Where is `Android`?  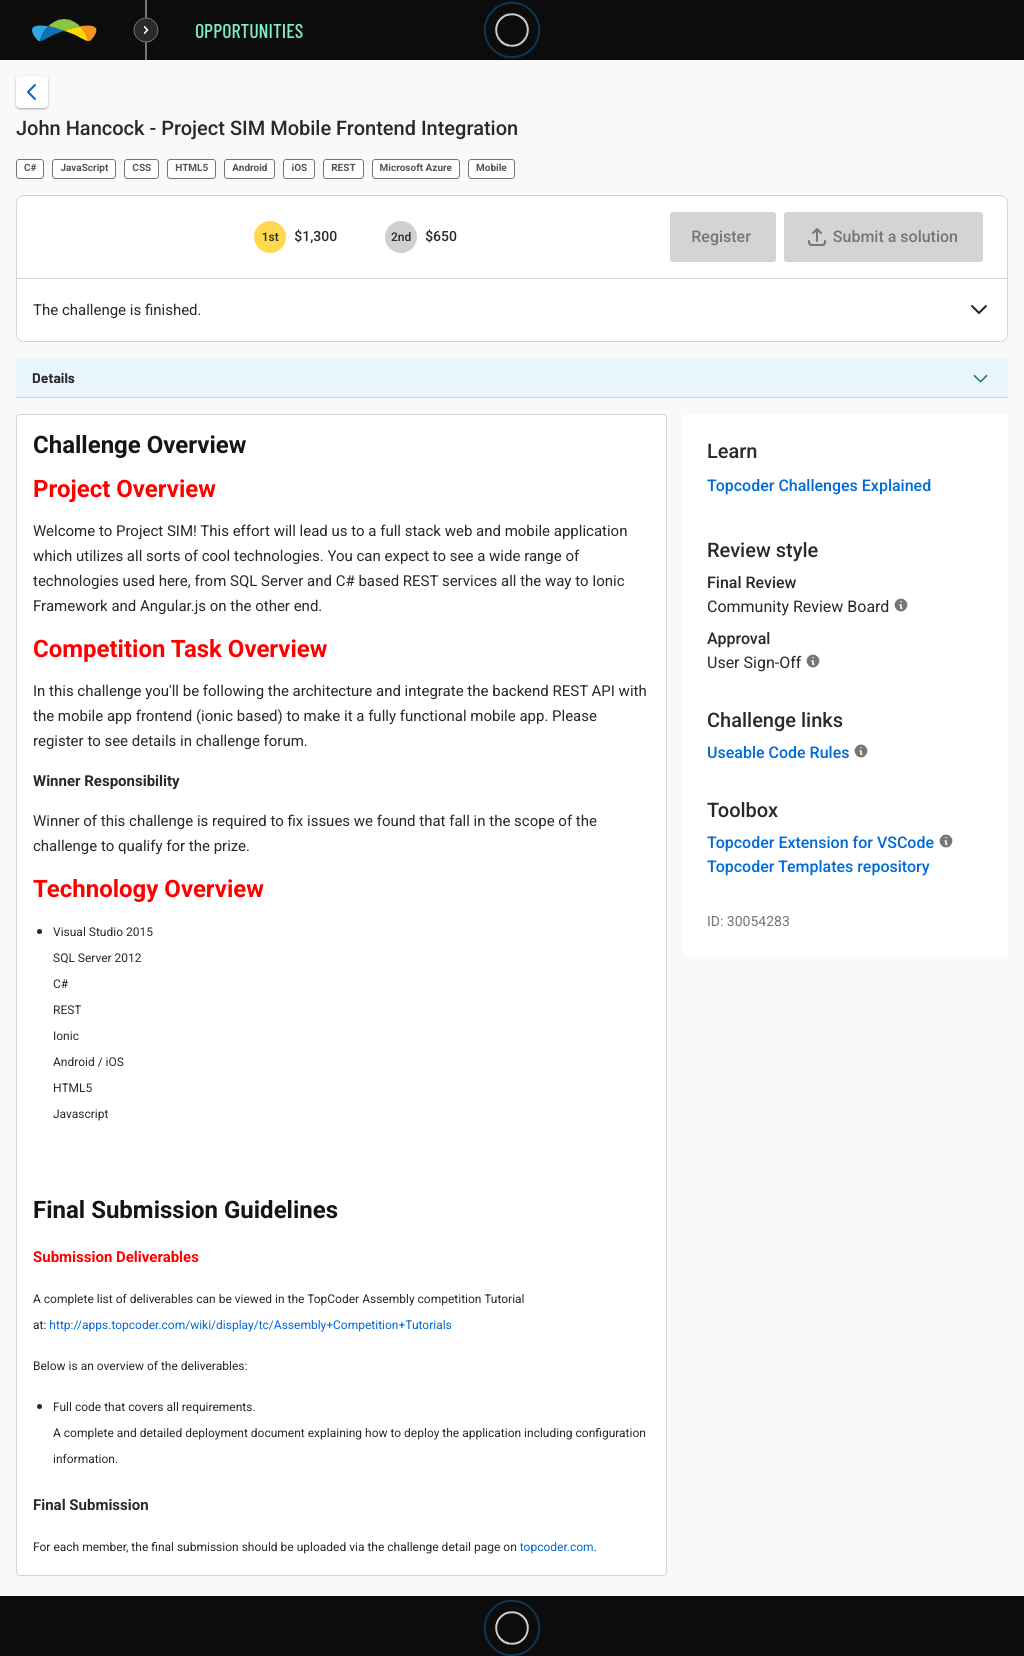
Android is located at coordinates (249, 168).